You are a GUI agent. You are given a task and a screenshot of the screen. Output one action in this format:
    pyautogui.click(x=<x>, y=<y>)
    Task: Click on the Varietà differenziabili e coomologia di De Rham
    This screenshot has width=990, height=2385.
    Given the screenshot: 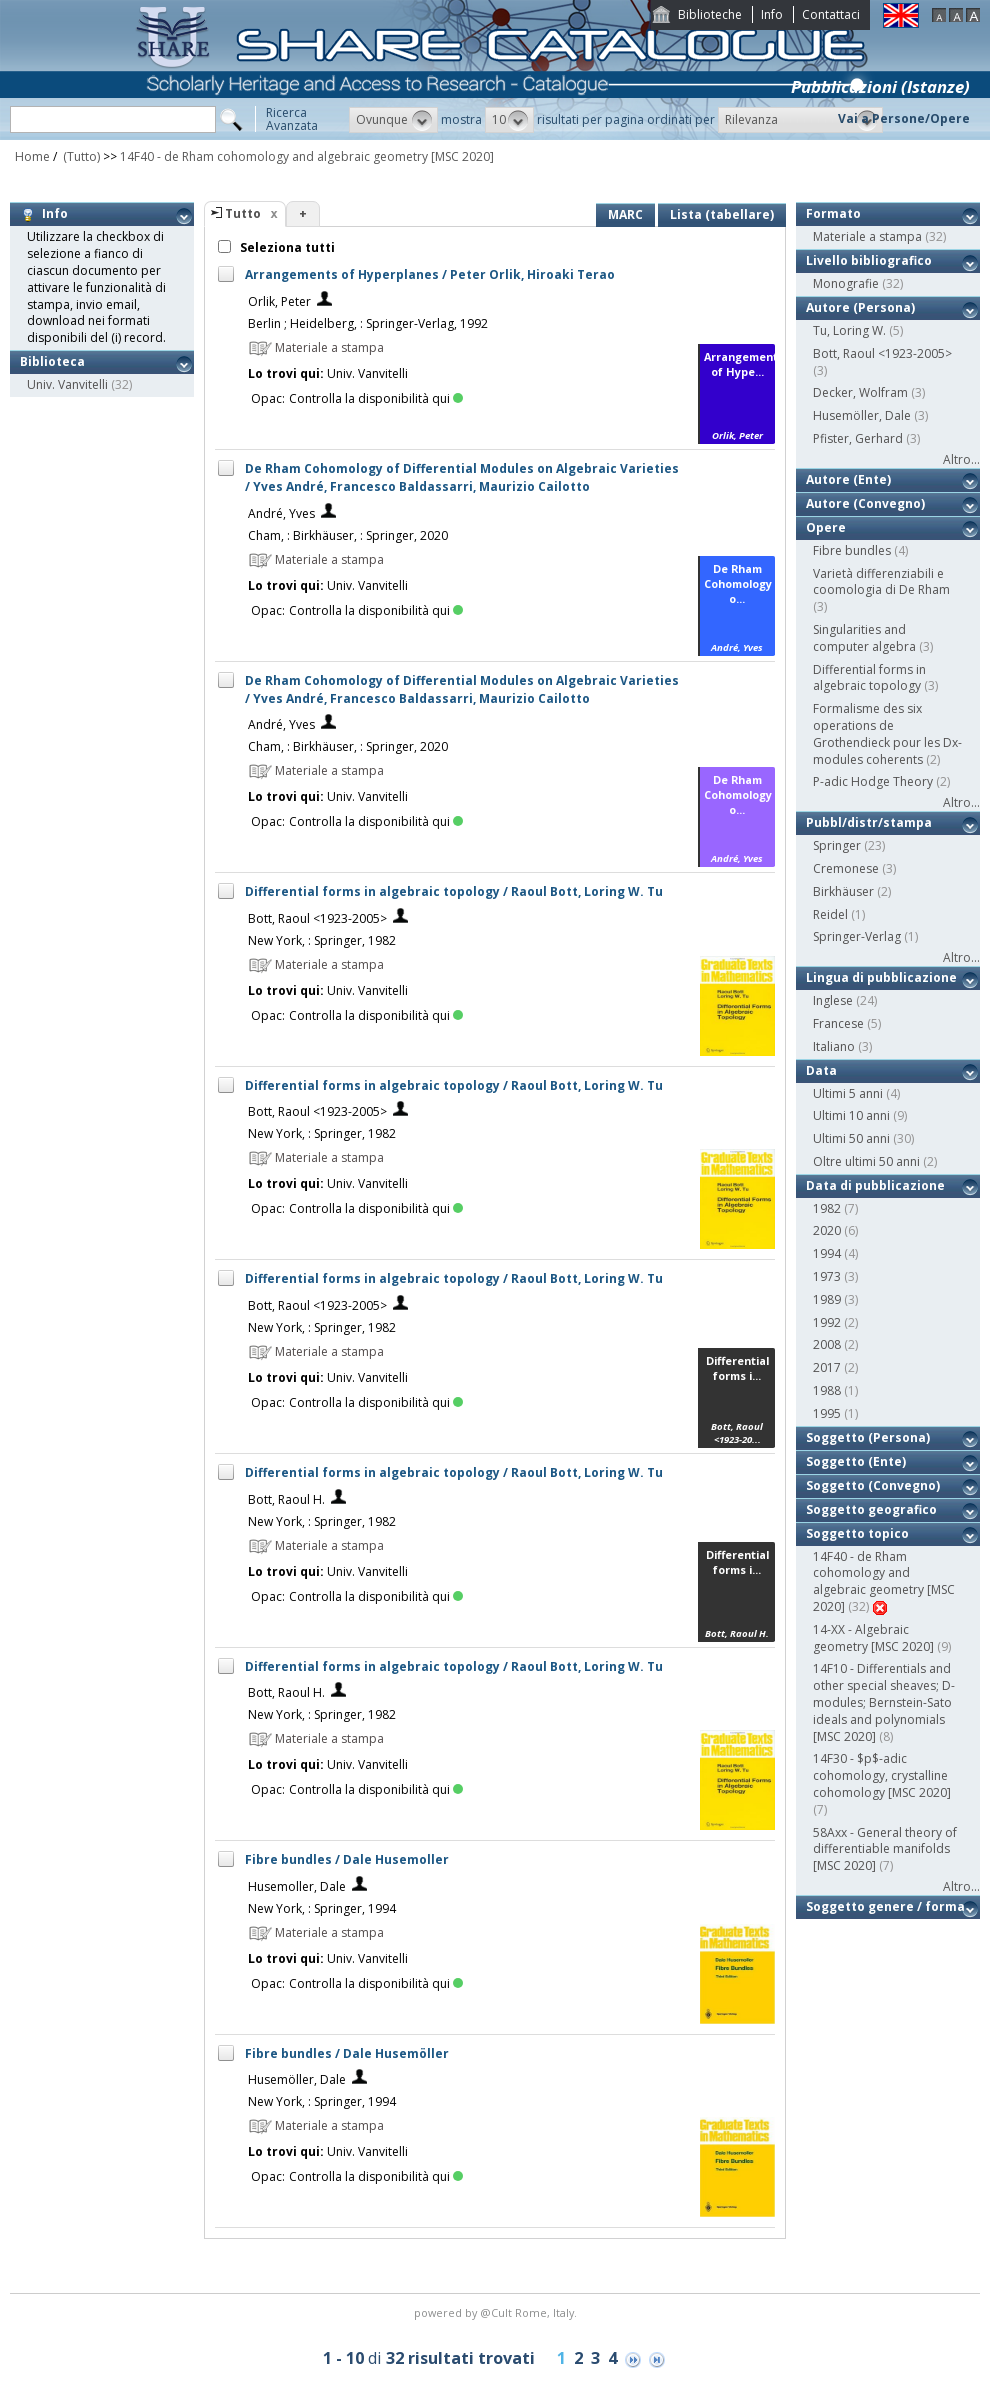 What is the action you would take?
    pyautogui.click(x=881, y=582)
    